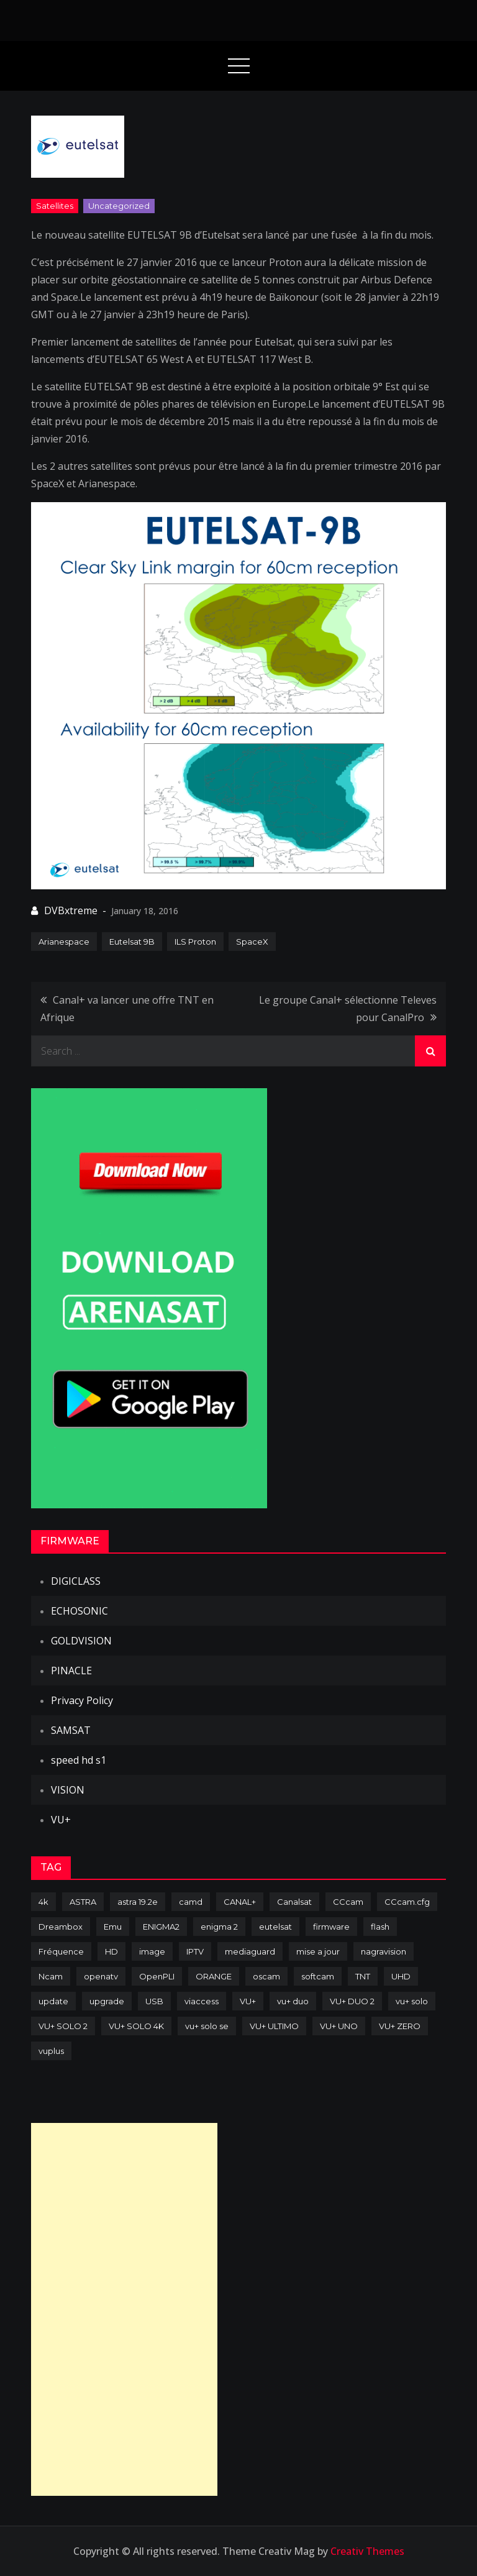 Image resolution: width=477 pixels, height=2576 pixels. What do you see at coordinates (195, 1951) in the screenshot?
I see `IPTV [IPTV (74 items)]` at bounding box center [195, 1951].